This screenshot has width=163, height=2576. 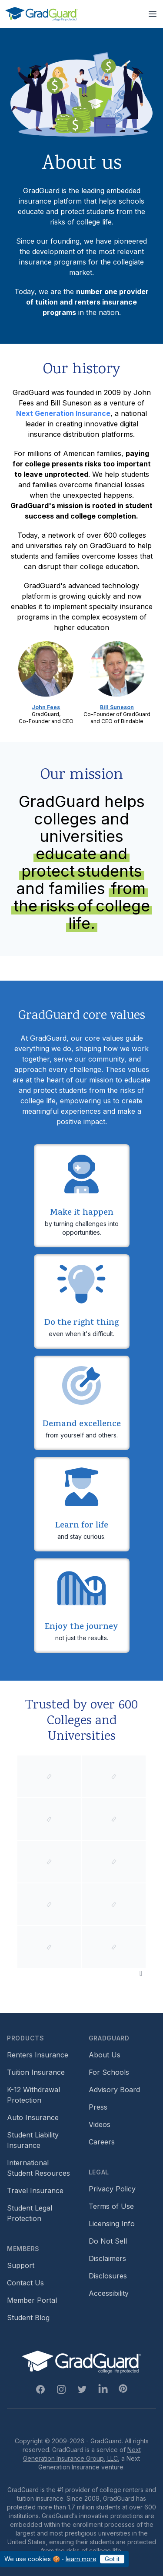 I want to click on Bill Suneson, so click(x=117, y=707).